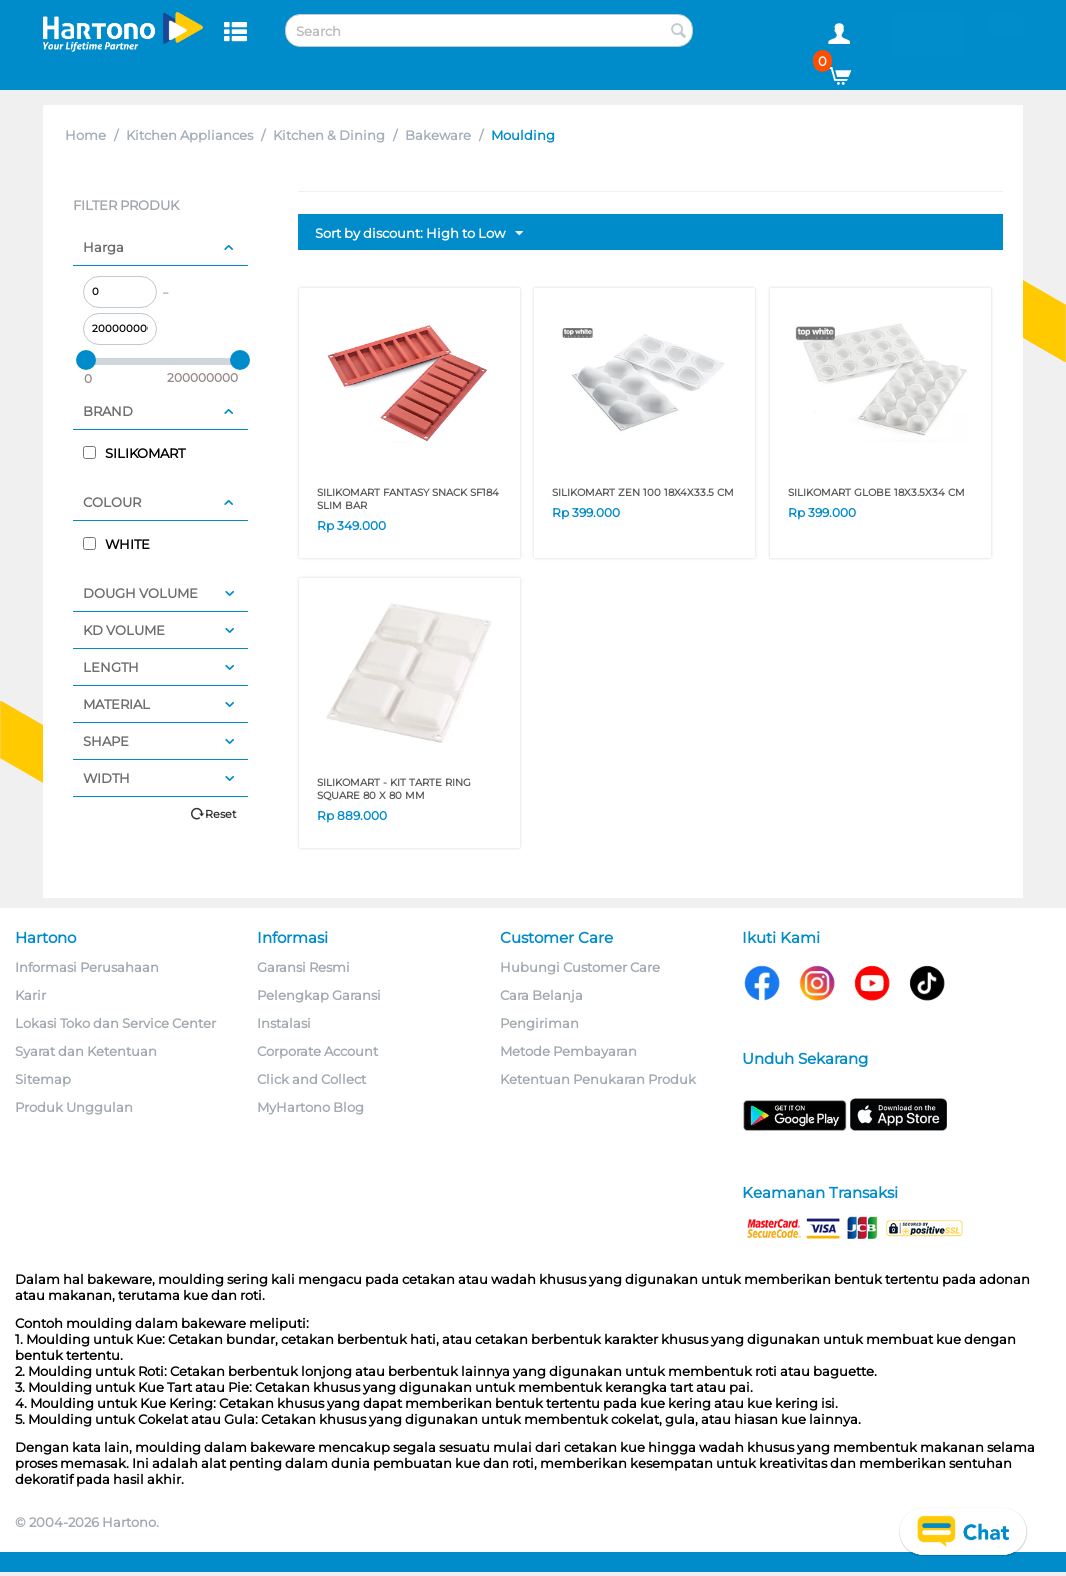  I want to click on SILIKOMART GLOBE 18X3.5X34 CM, so click(876, 492).